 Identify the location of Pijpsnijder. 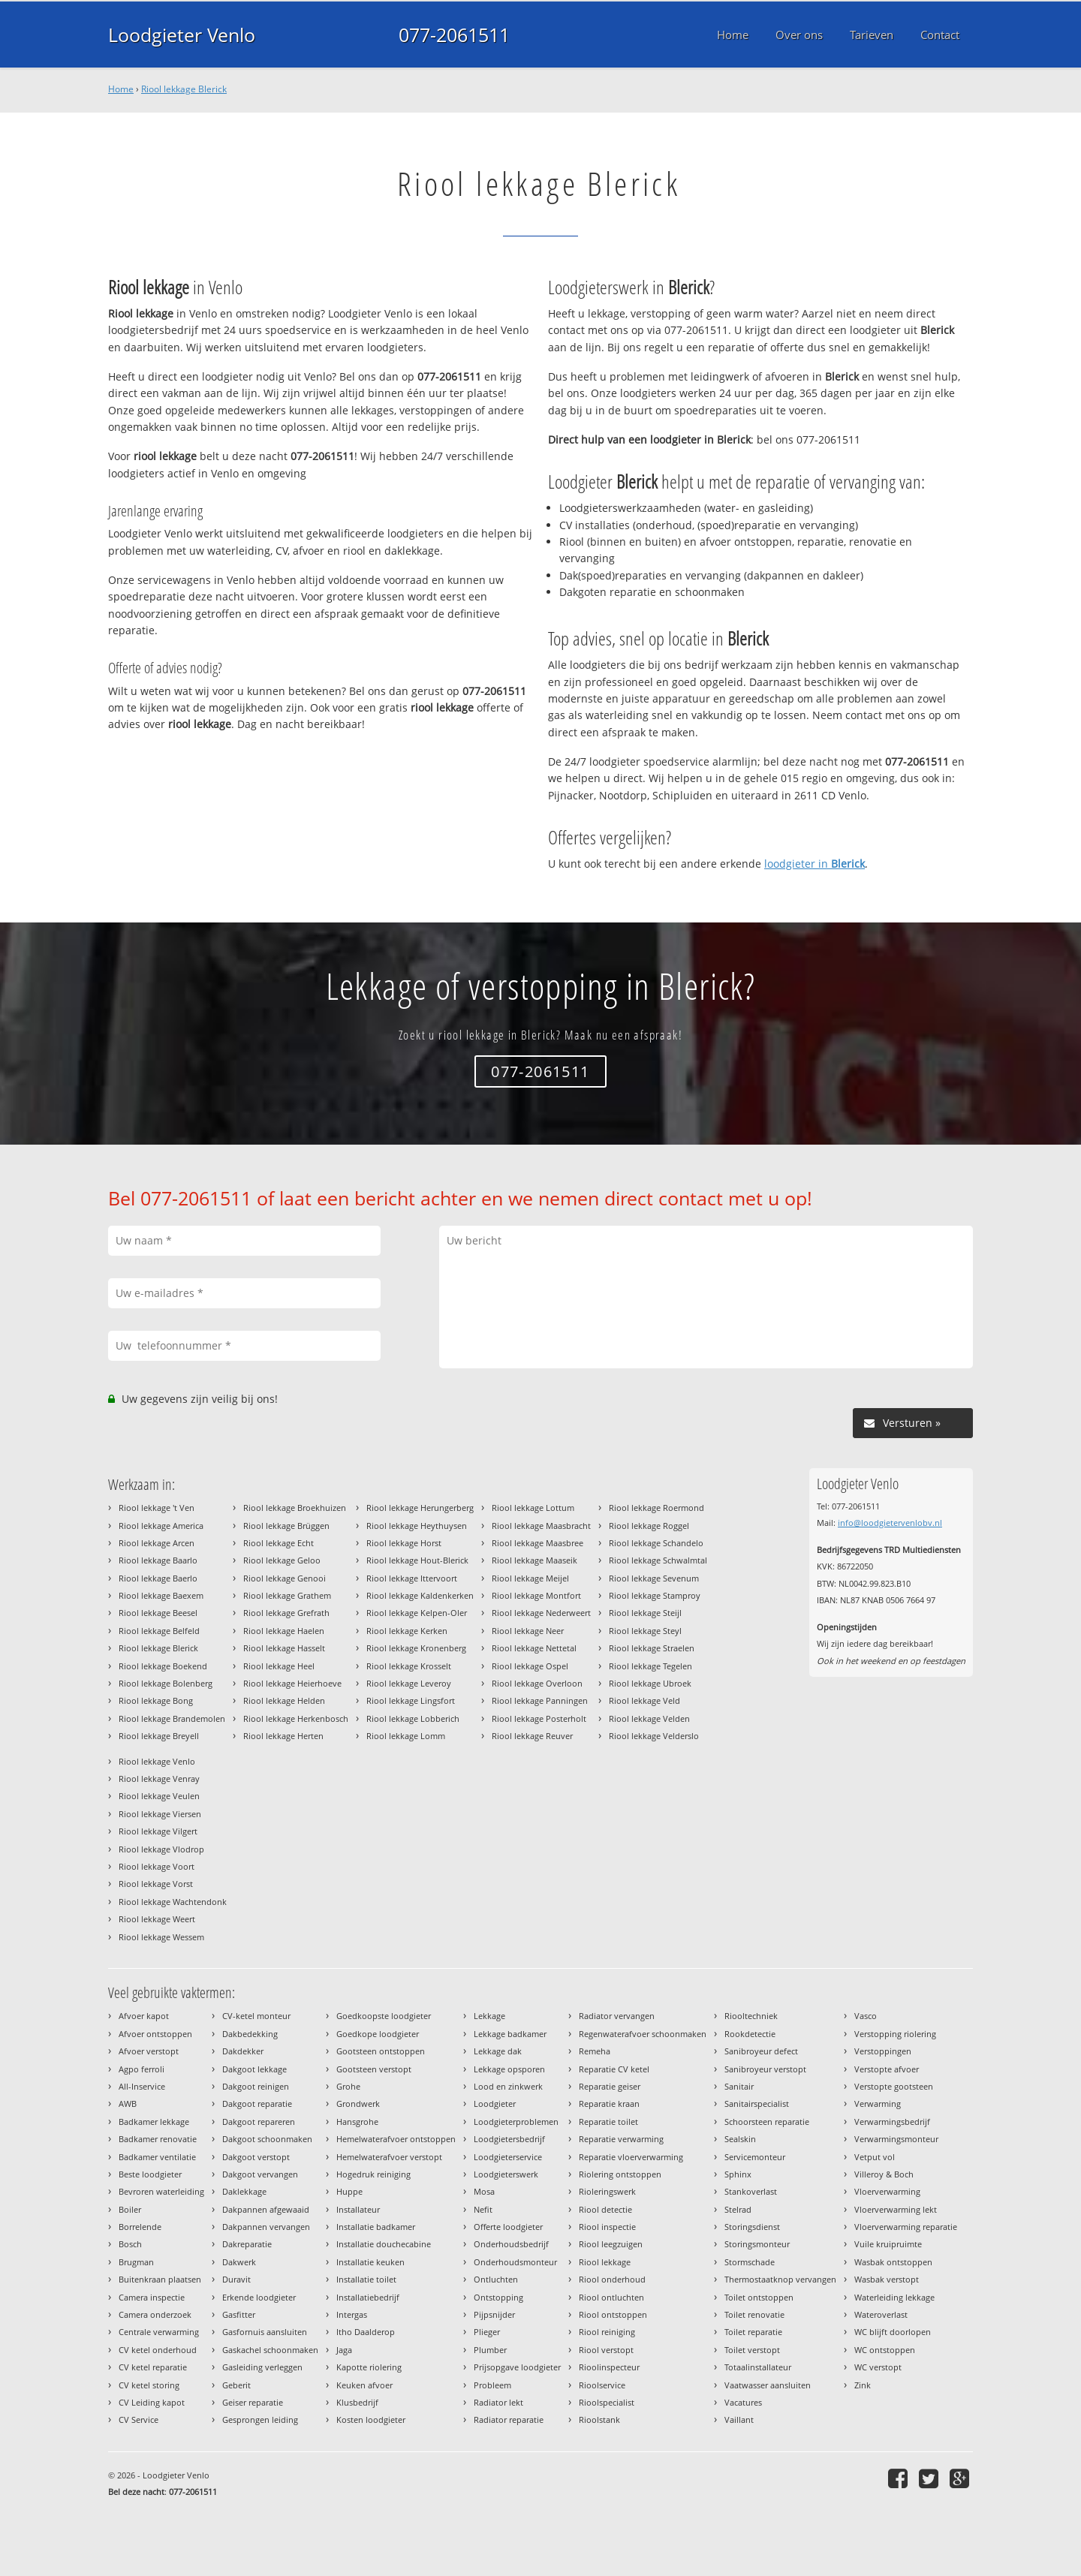
(494, 2314).